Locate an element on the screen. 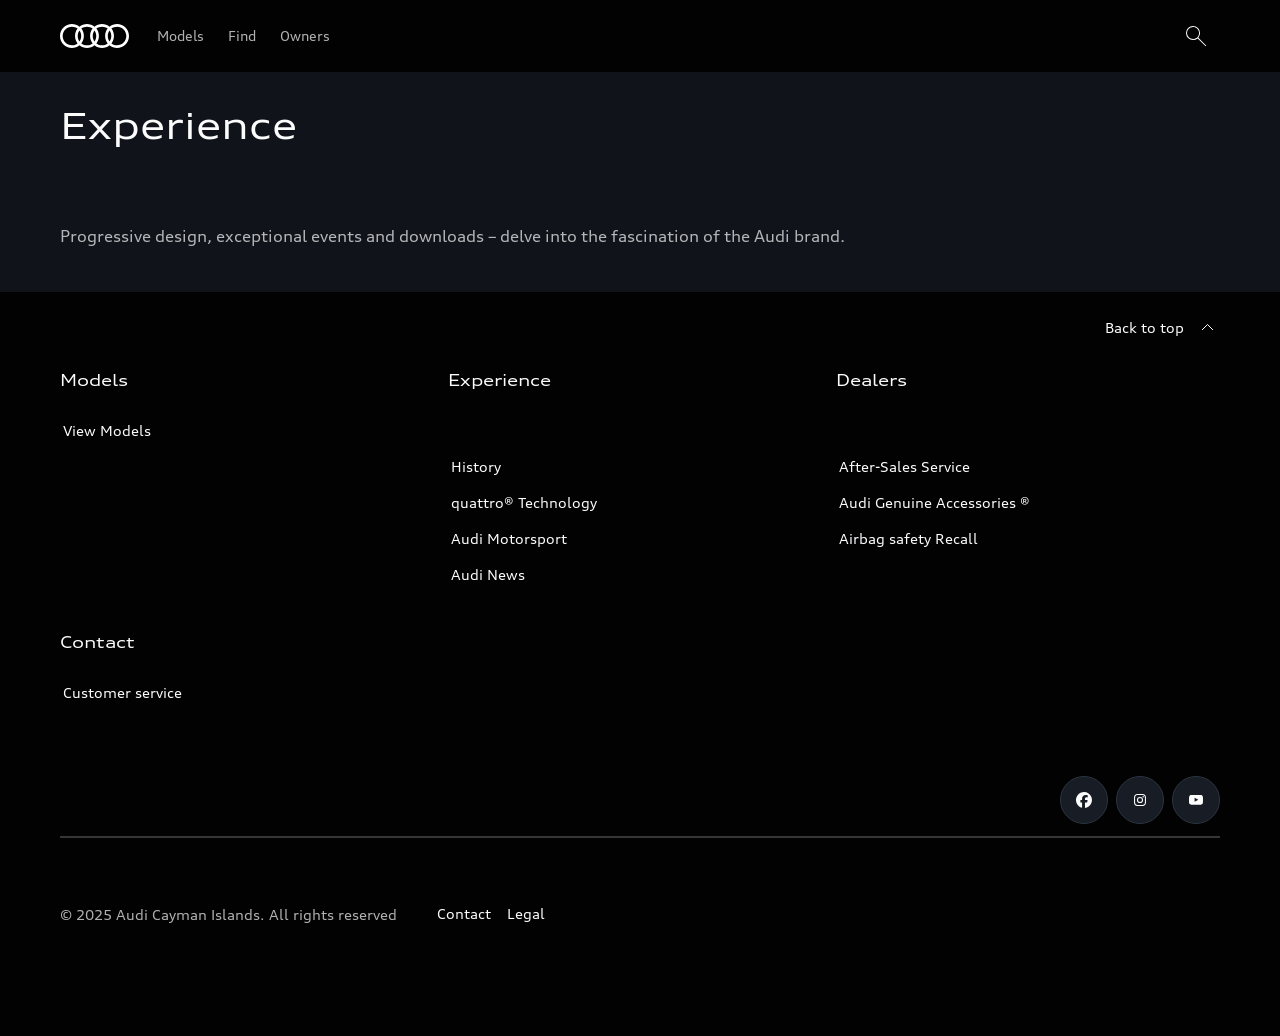 Image resolution: width=1280 pixels, height=1036 pixels. [Instagram] is located at coordinates (1140, 800).